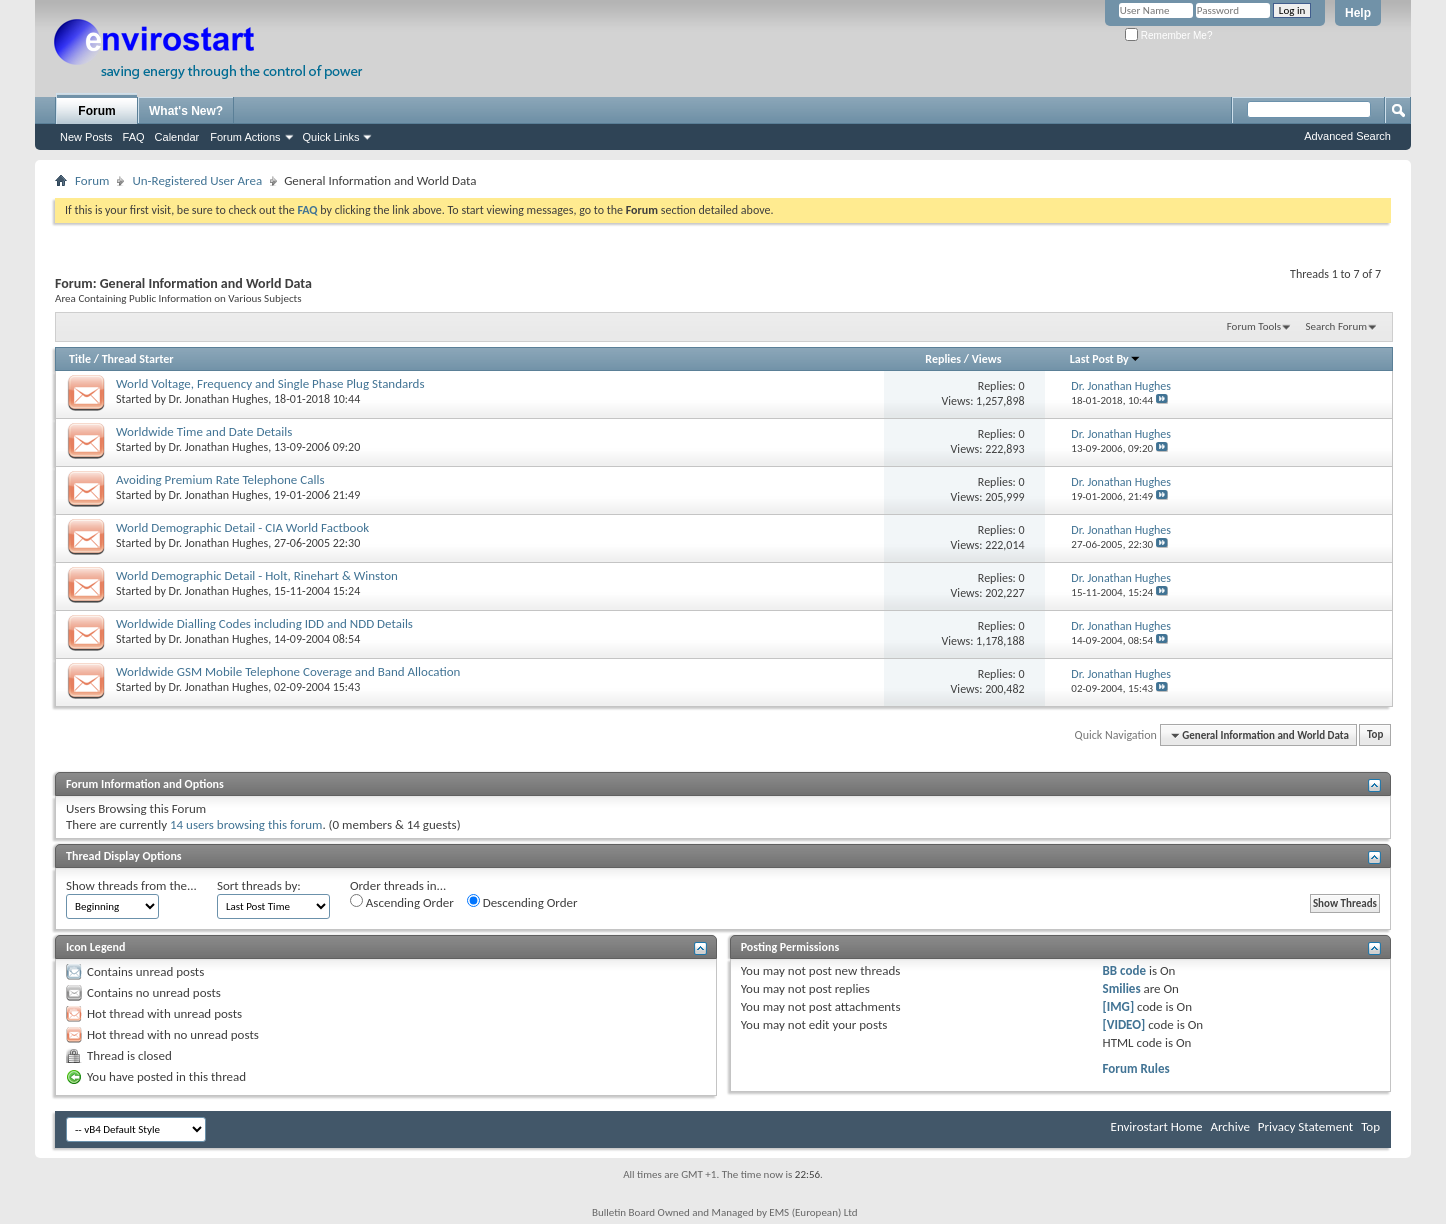  Describe the element at coordinates (1122, 988) in the screenshot. I see `Smilies` at that location.